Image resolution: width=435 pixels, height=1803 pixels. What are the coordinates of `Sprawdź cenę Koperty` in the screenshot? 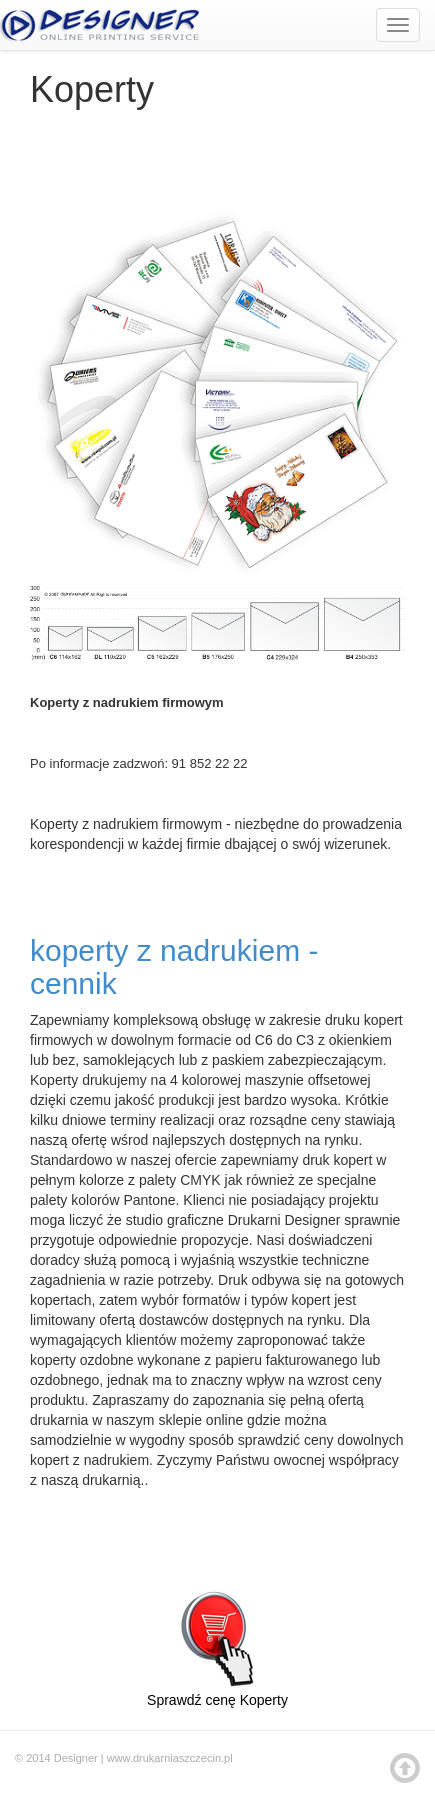 It's located at (217, 1640).